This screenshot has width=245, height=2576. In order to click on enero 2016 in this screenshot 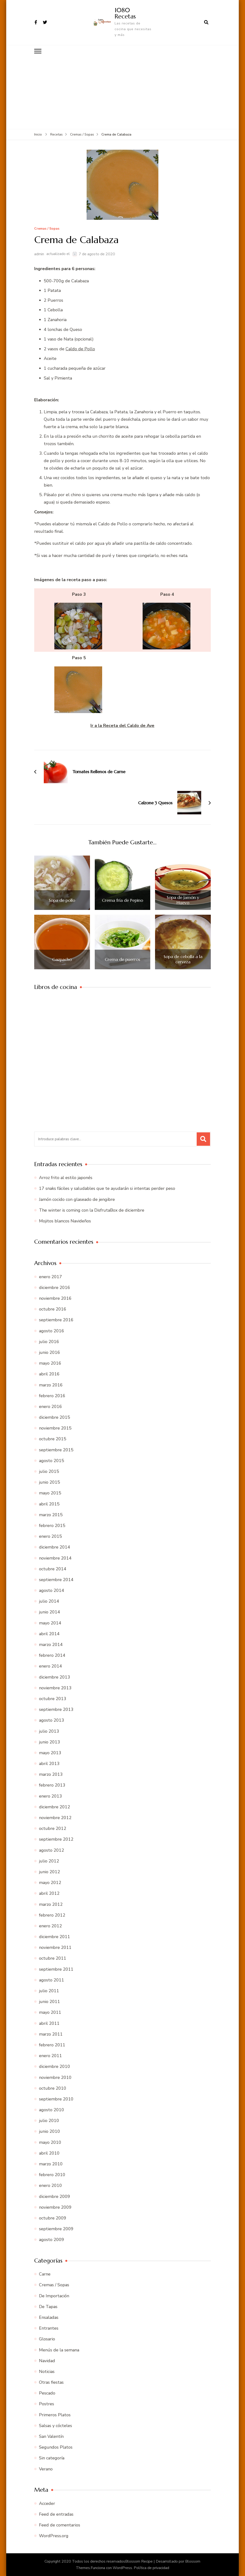, I will do `click(50, 1406)`.